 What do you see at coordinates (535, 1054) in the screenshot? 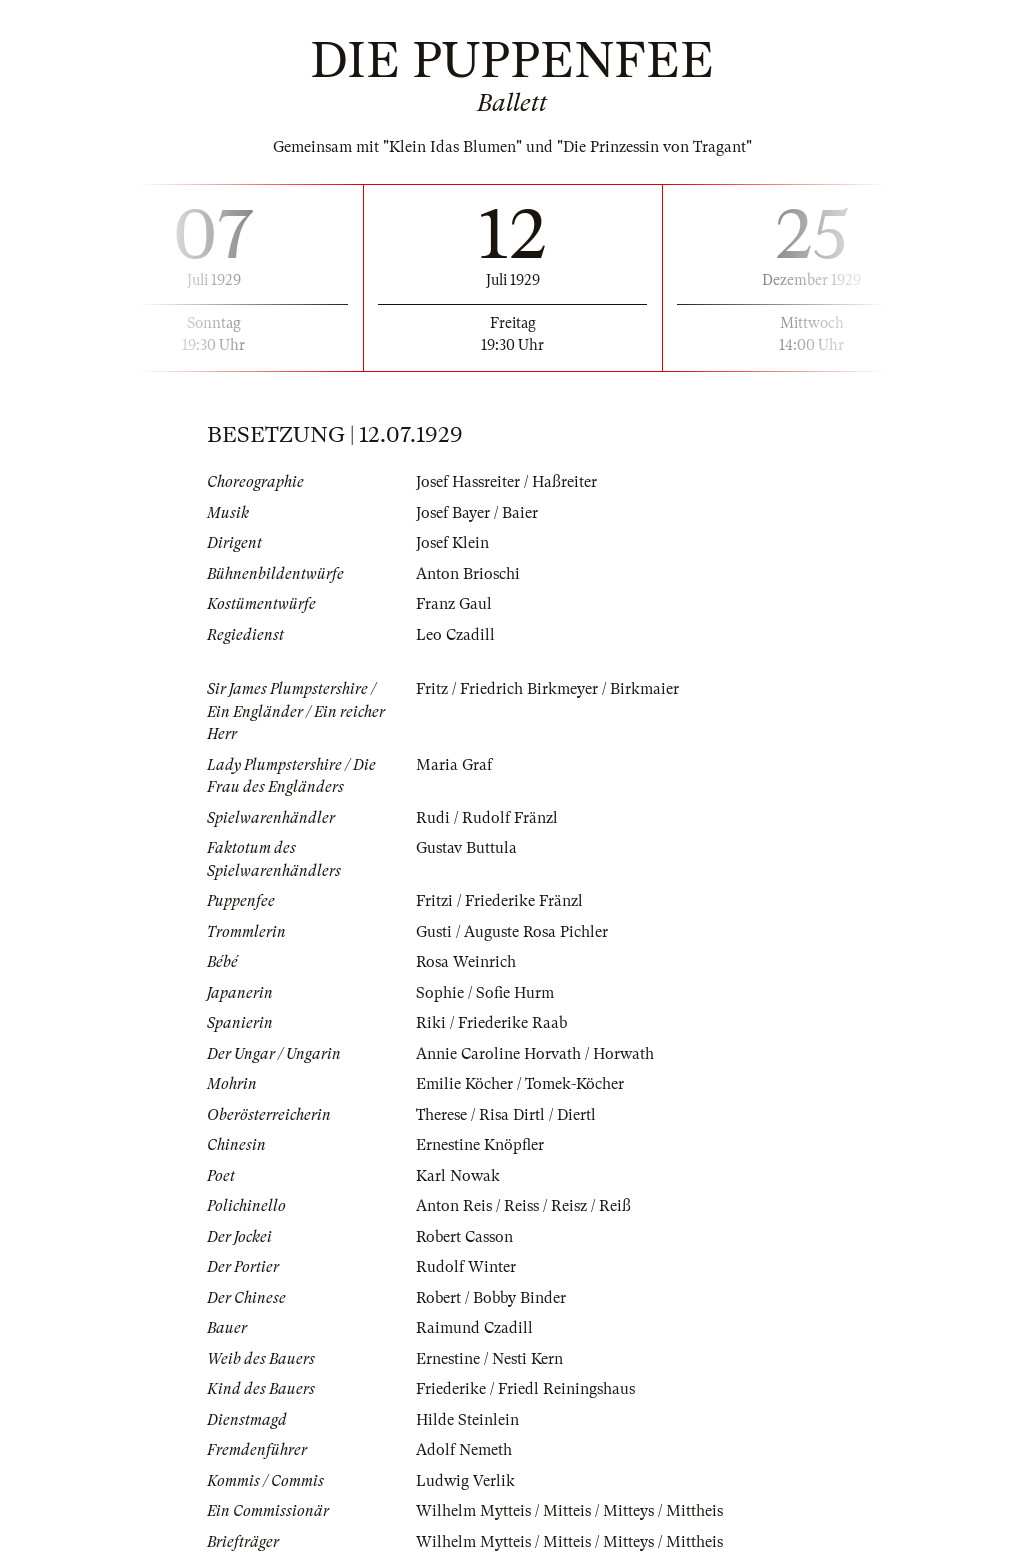
I see `Annie Caroline Horvath / Horwath` at bounding box center [535, 1054].